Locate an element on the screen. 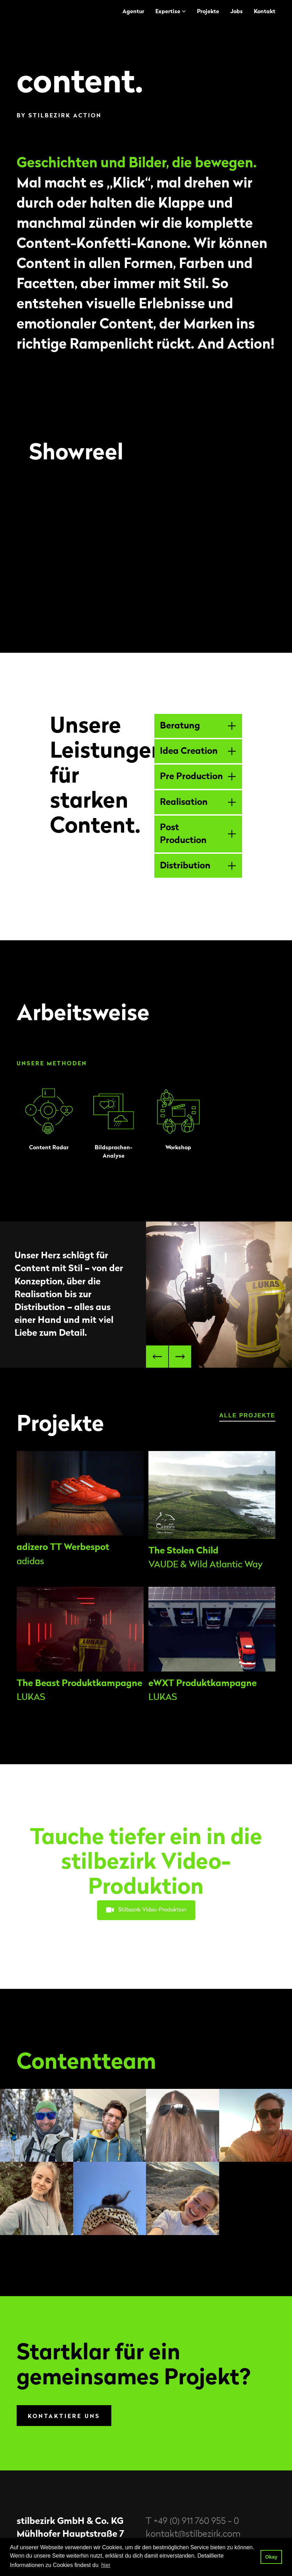 This screenshot has height=2576, width=292. kontakt@stilbezirk.com is located at coordinates (193, 2534).